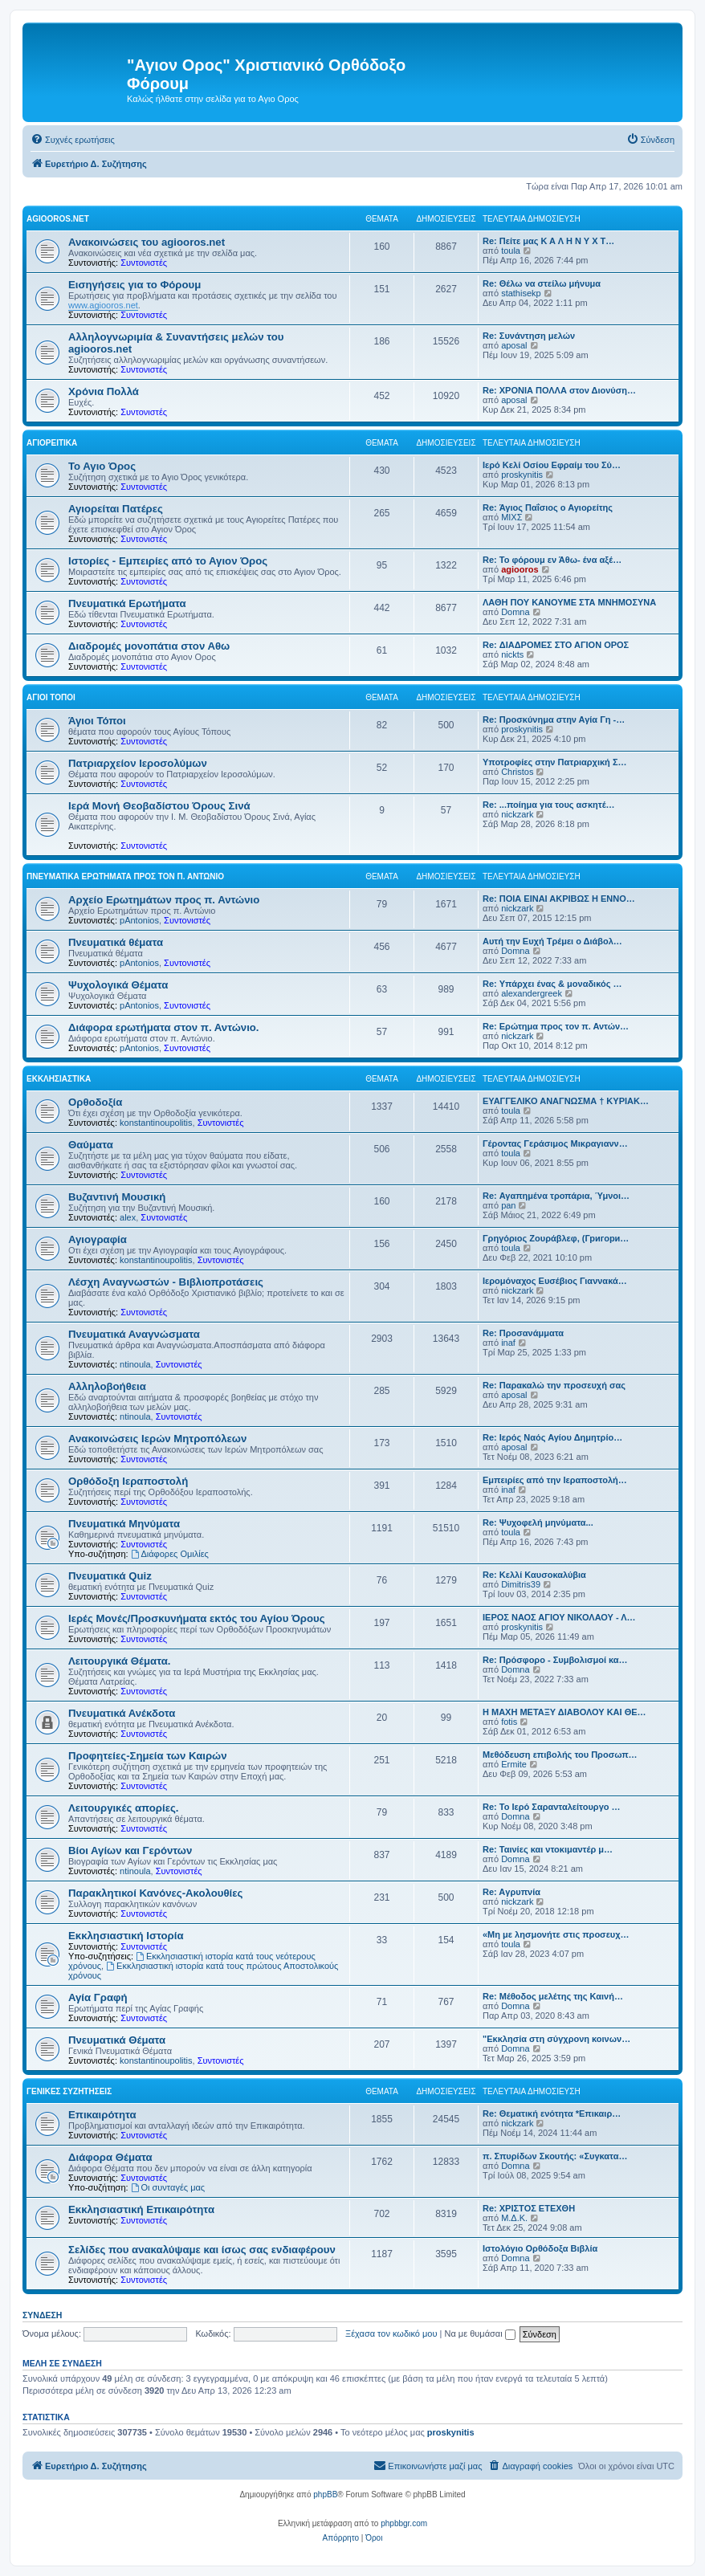 The height and width of the screenshot is (2576, 705). Describe the element at coordinates (149, 646) in the screenshot. I see `Διαδρομές μονοπάτια στον Αθω` at that location.